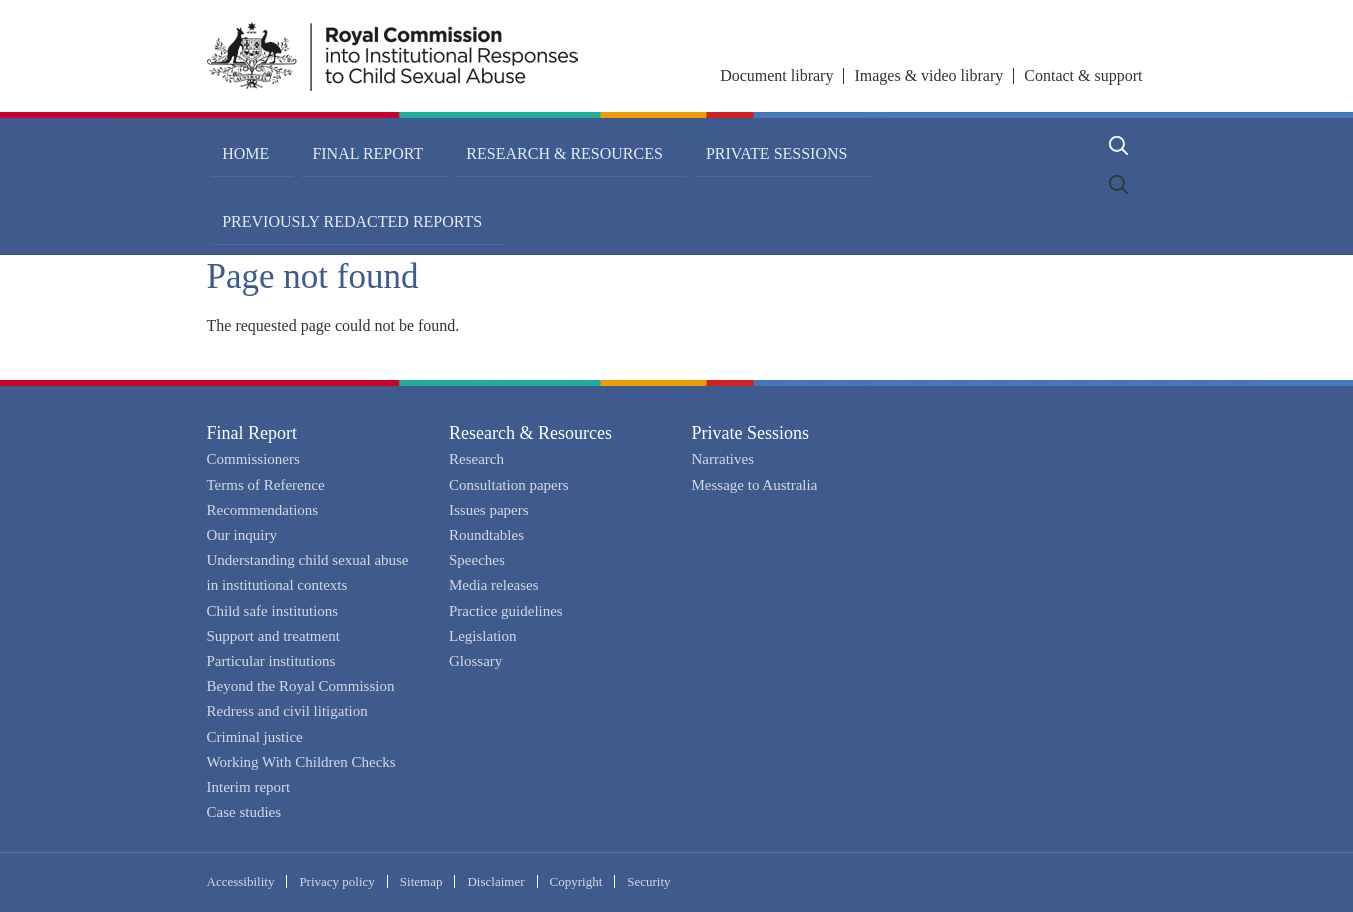 The height and width of the screenshot is (912, 1353). What do you see at coordinates (489, 510) in the screenshot?
I see `Issues papers` at bounding box center [489, 510].